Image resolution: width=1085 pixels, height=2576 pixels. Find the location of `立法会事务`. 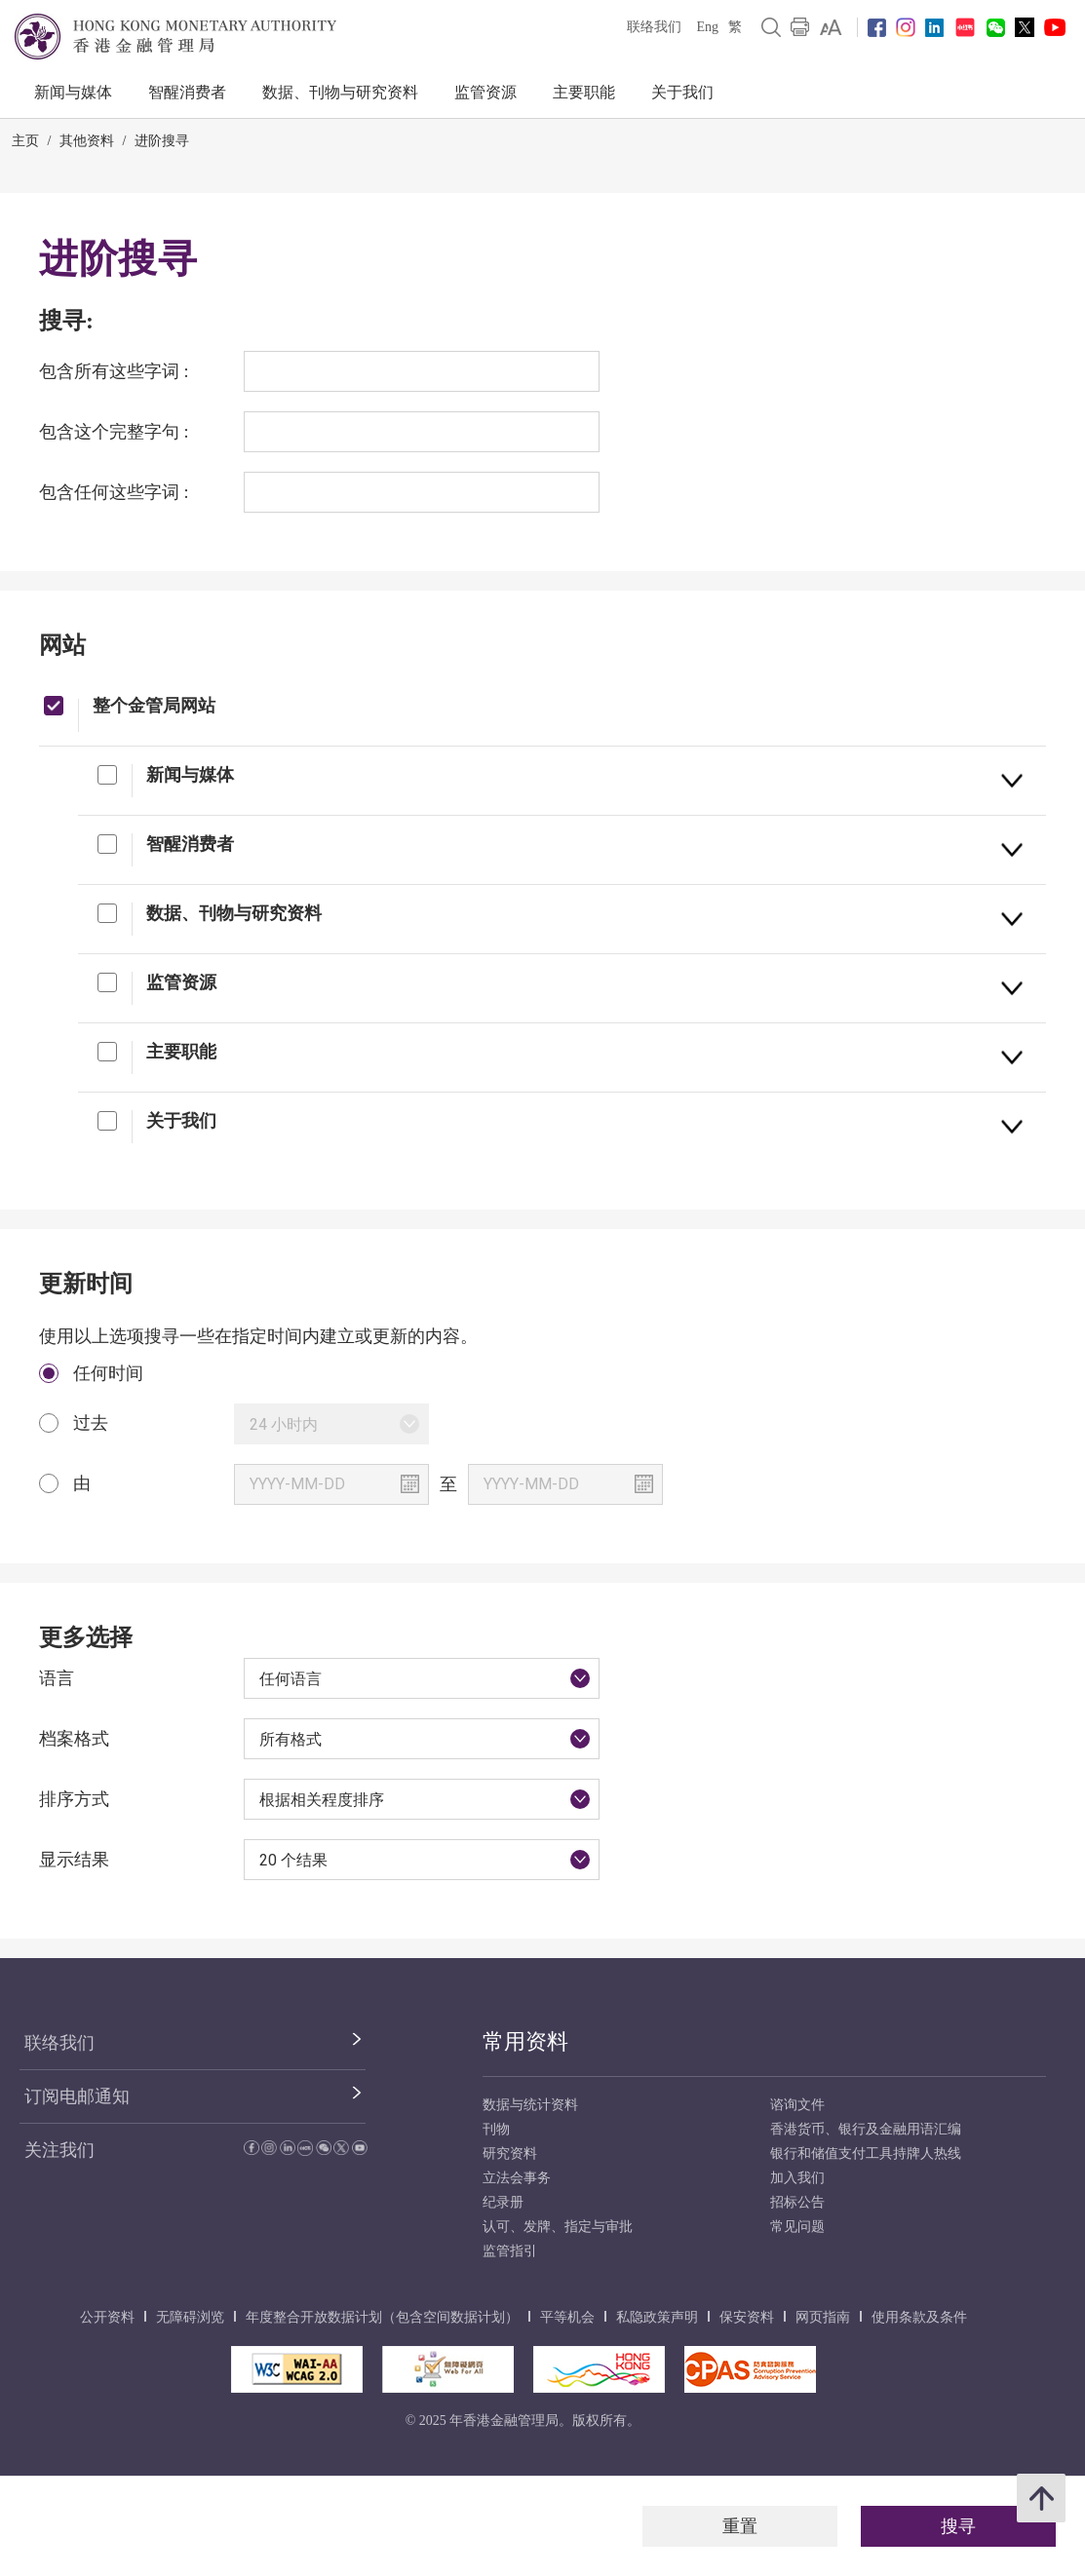

立法会事务 is located at coordinates (517, 2178).